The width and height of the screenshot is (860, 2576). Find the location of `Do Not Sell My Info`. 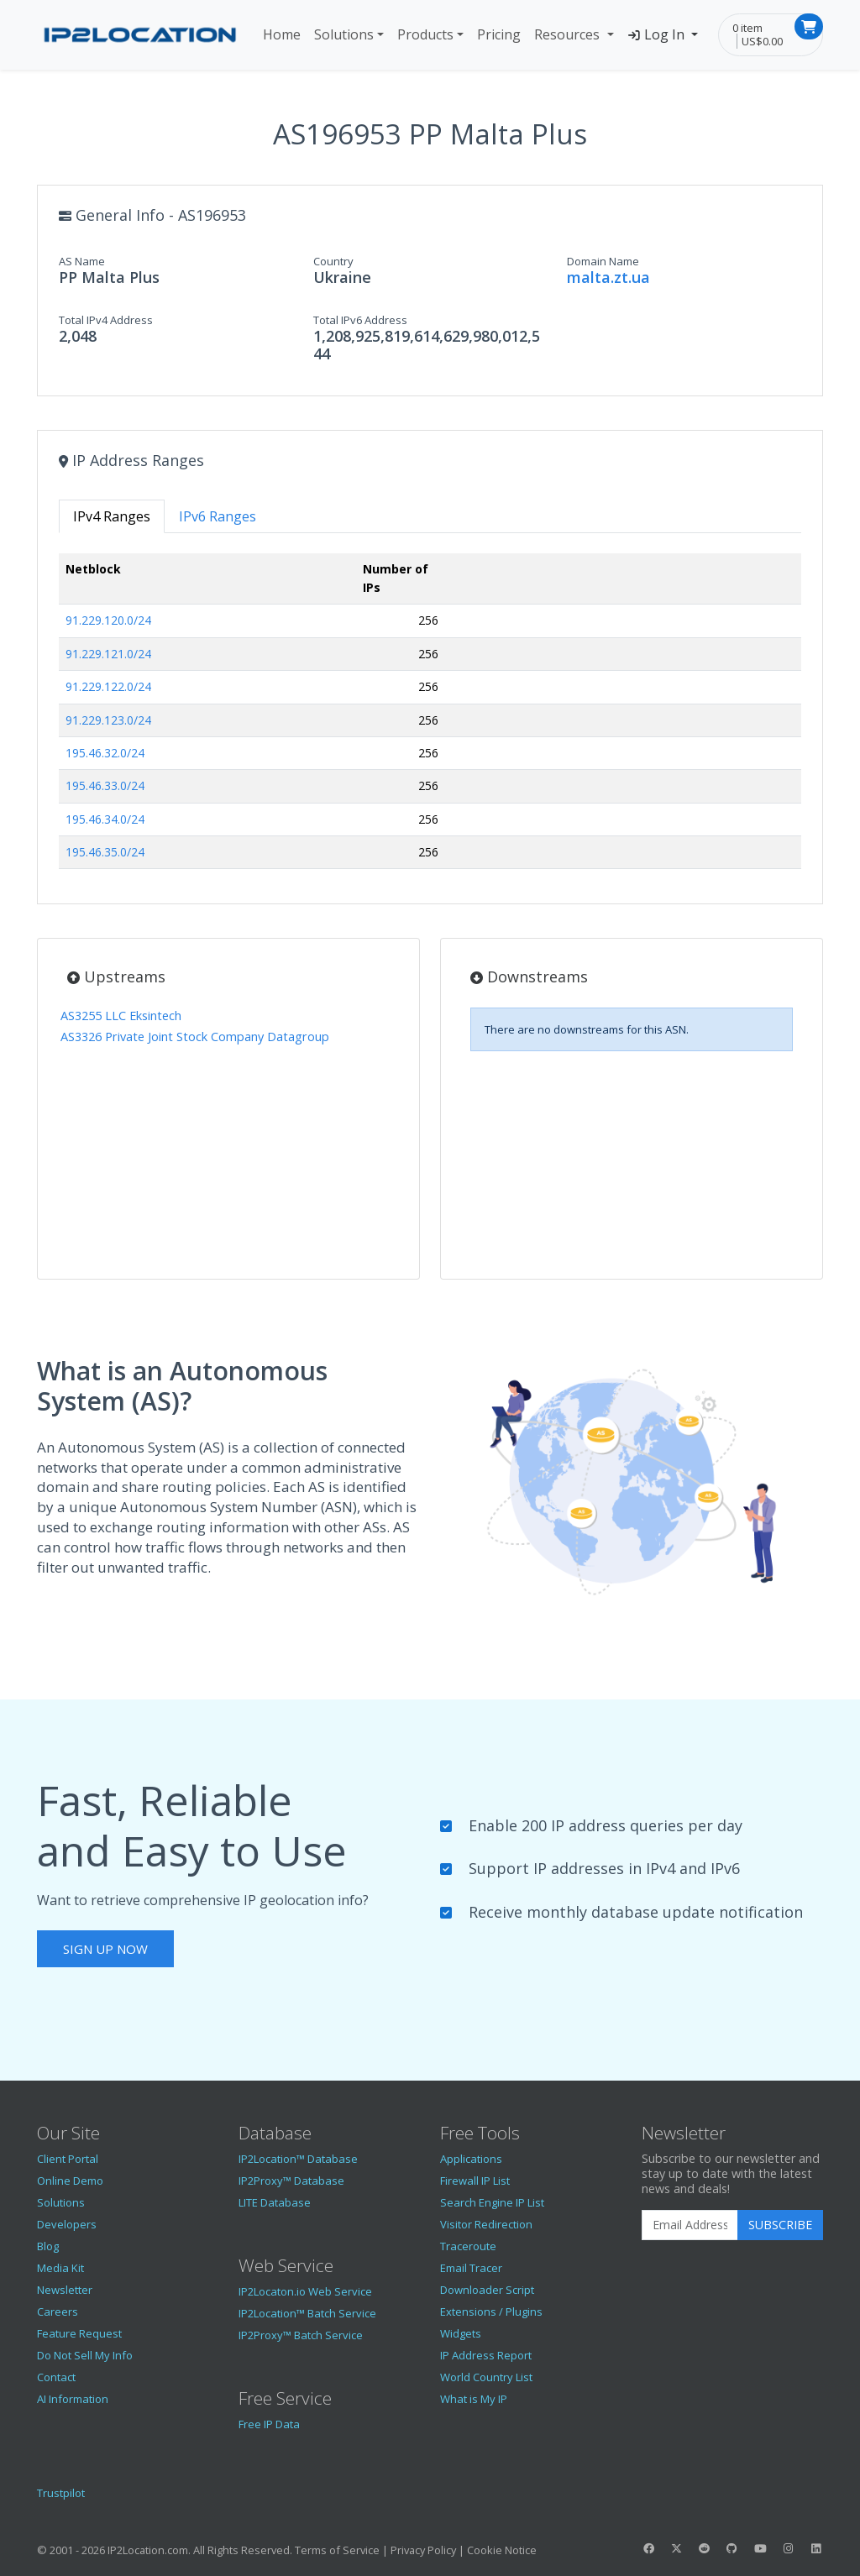

Do Not Sell My Info is located at coordinates (85, 2355).